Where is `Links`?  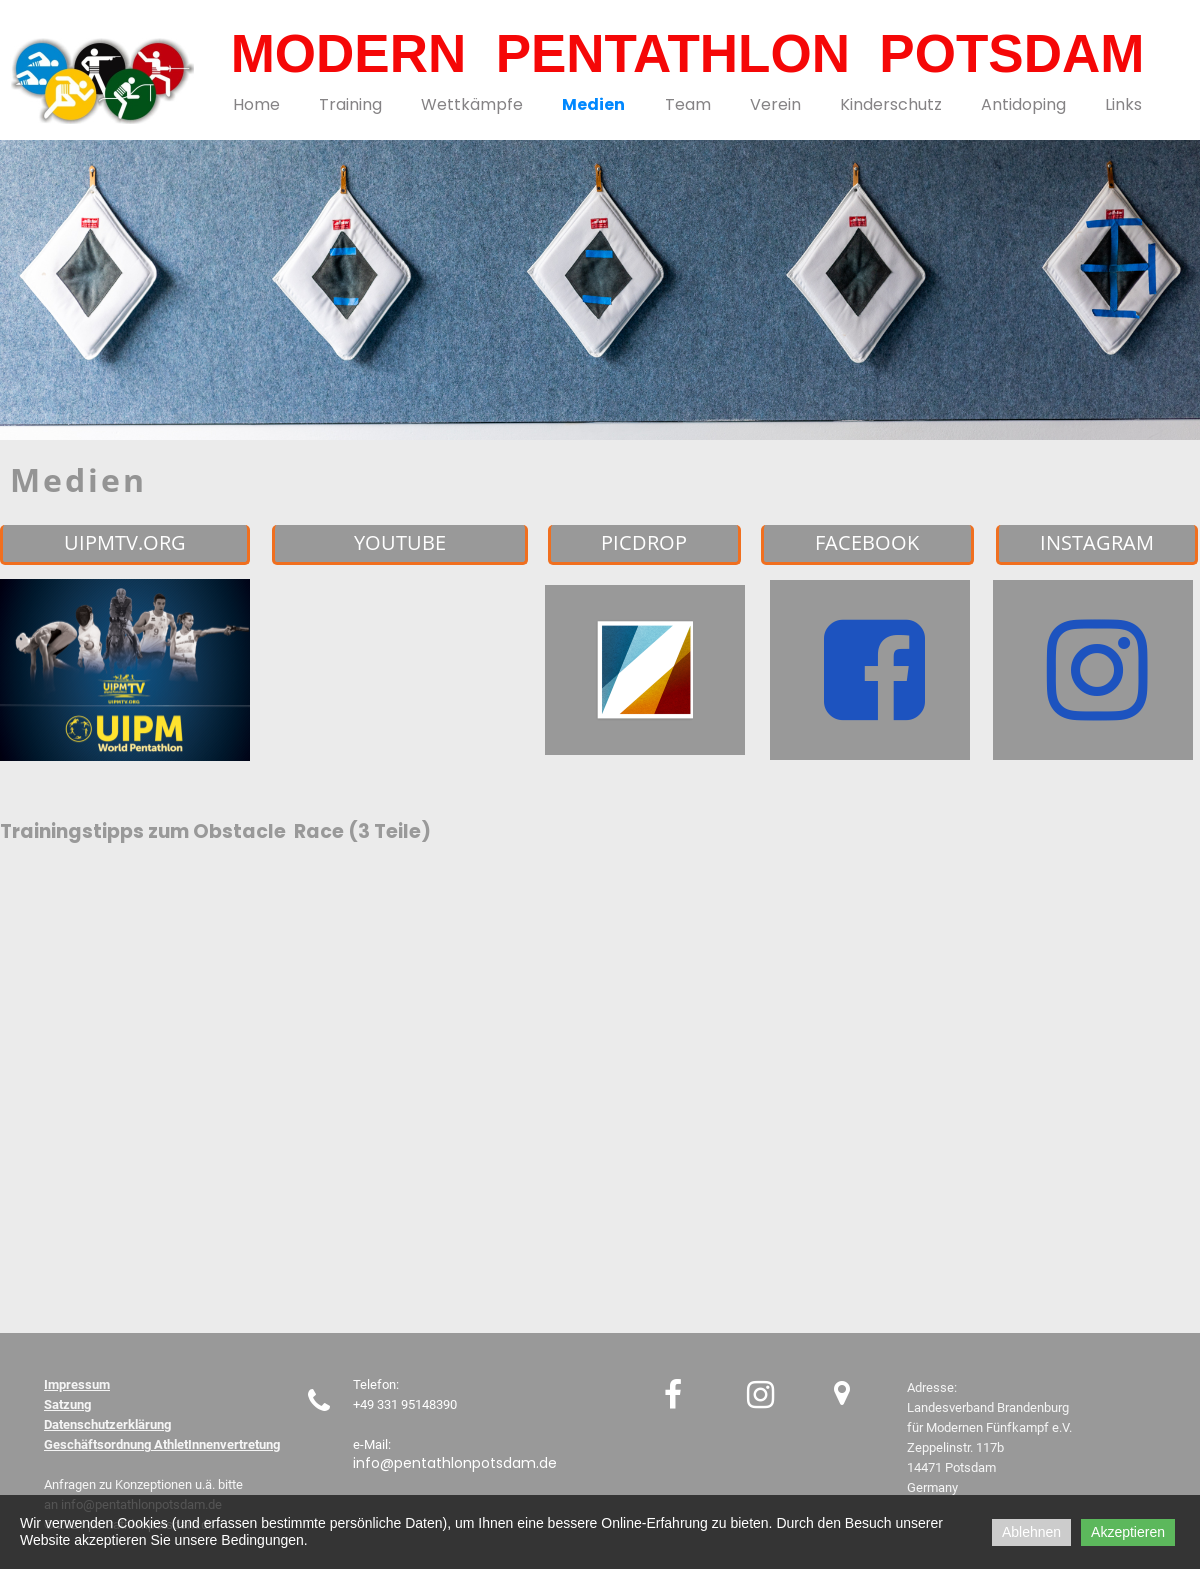 Links is located at coordinates (1123, 104).